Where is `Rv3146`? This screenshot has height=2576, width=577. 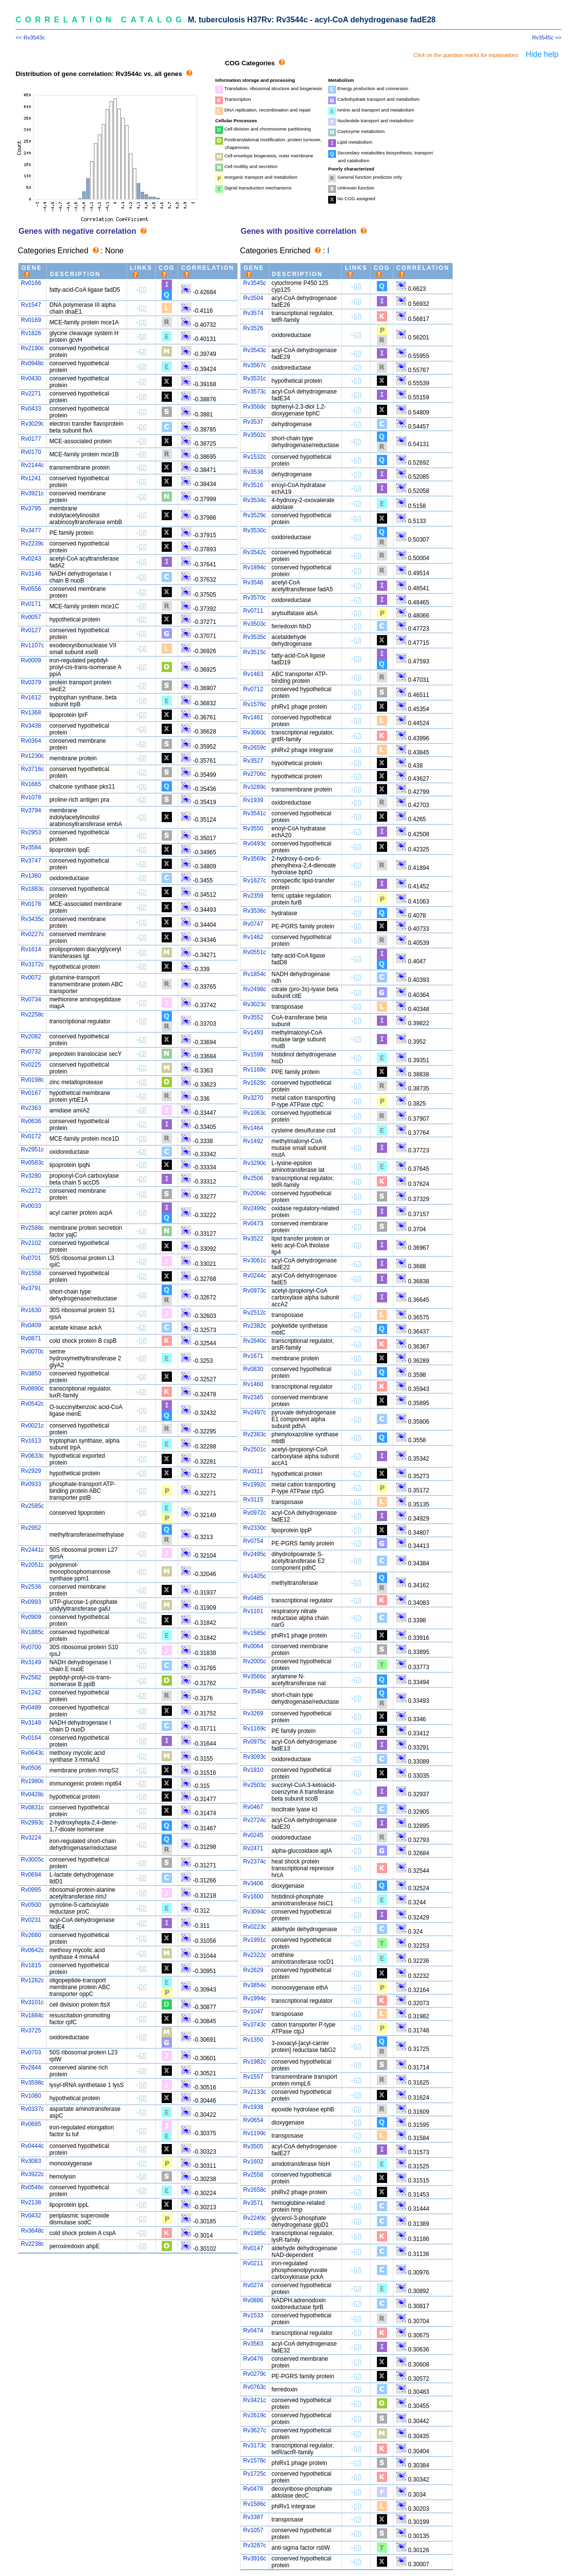
Rv3146 is located at coordinates (31, 573).